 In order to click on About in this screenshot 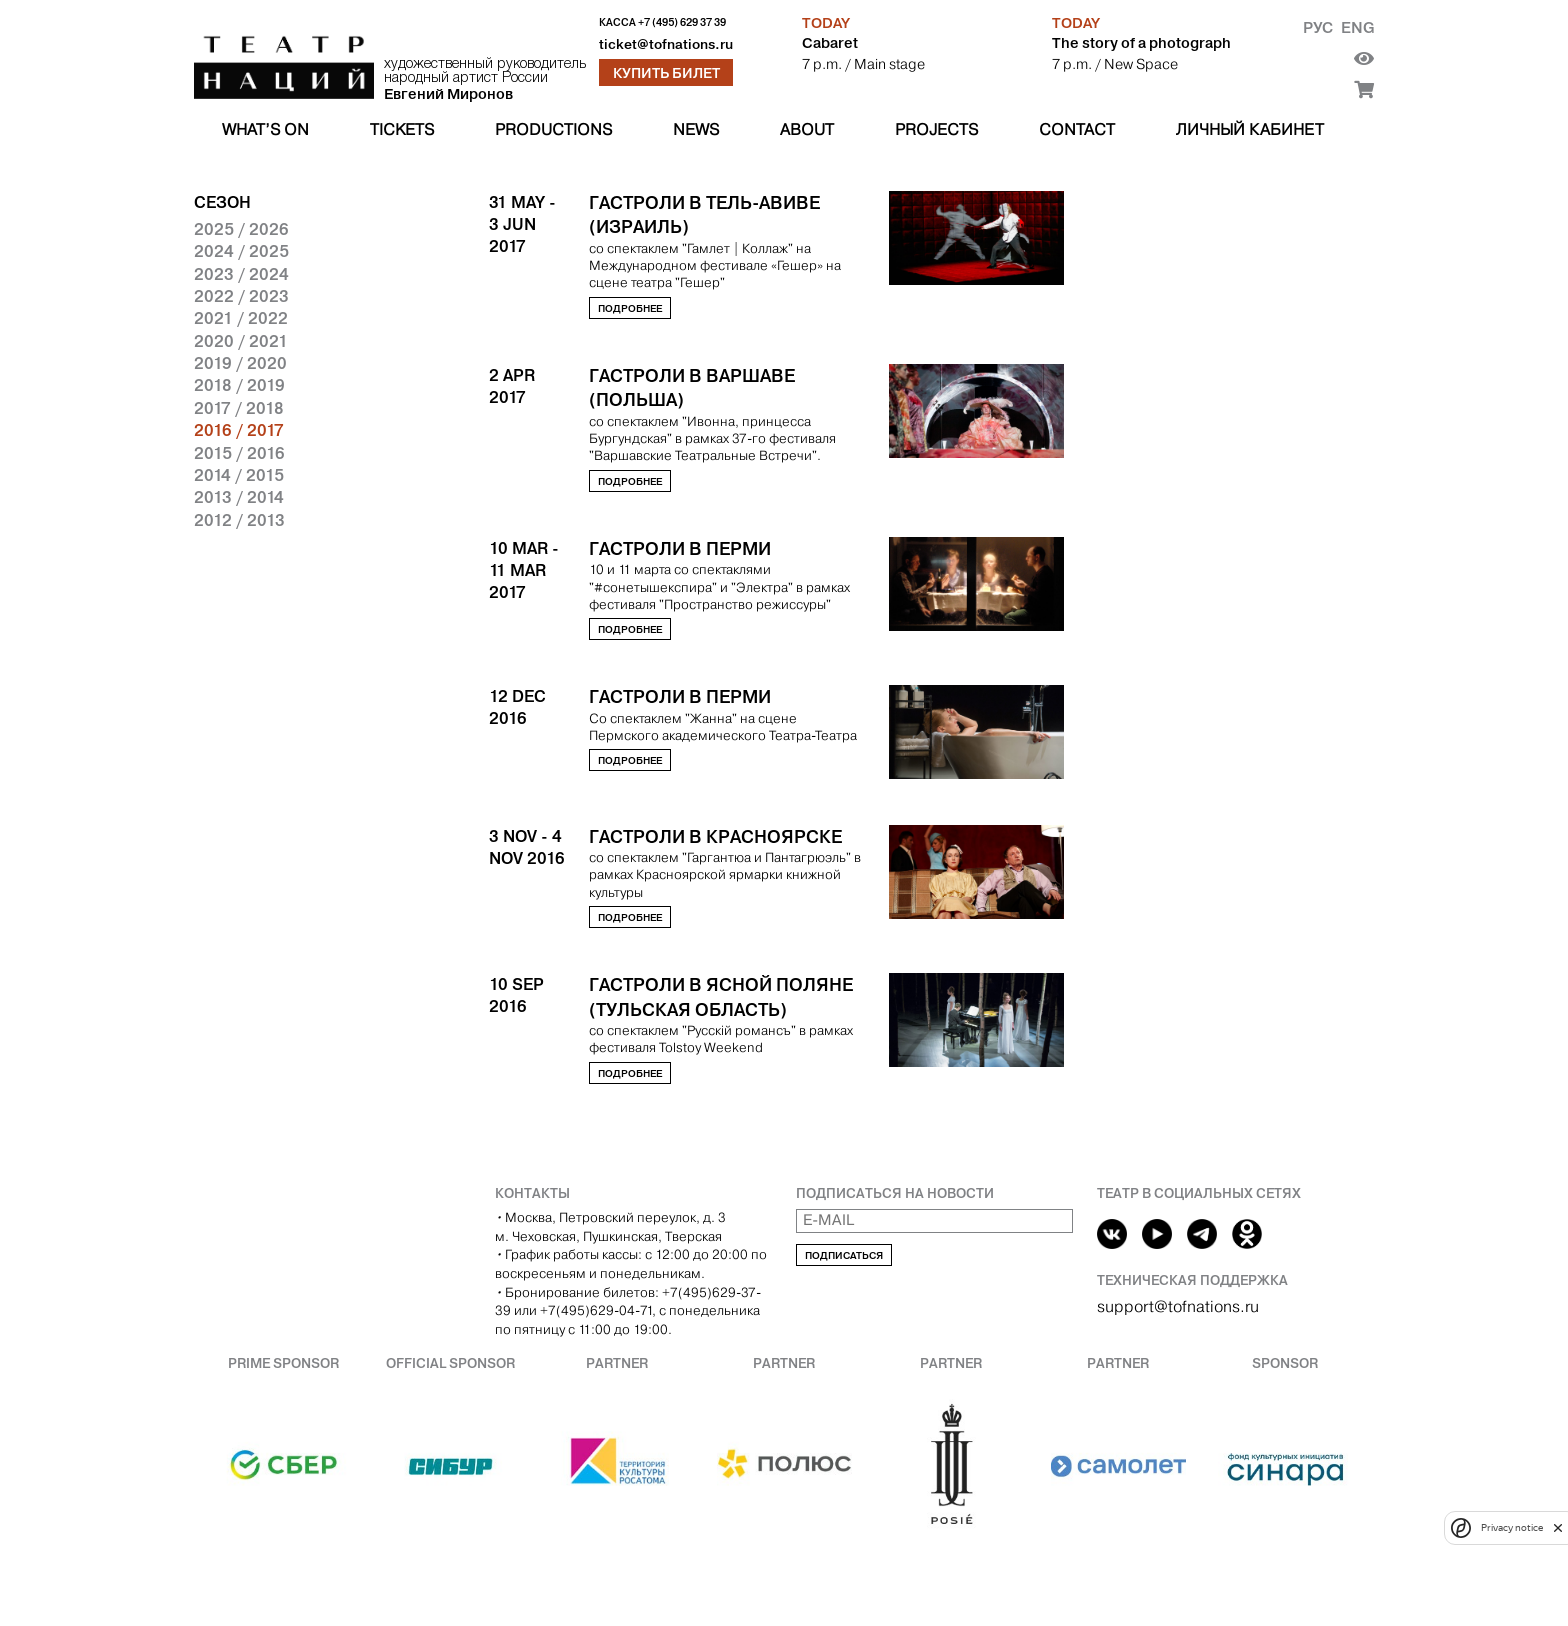, I will do `click(807, 129)`.